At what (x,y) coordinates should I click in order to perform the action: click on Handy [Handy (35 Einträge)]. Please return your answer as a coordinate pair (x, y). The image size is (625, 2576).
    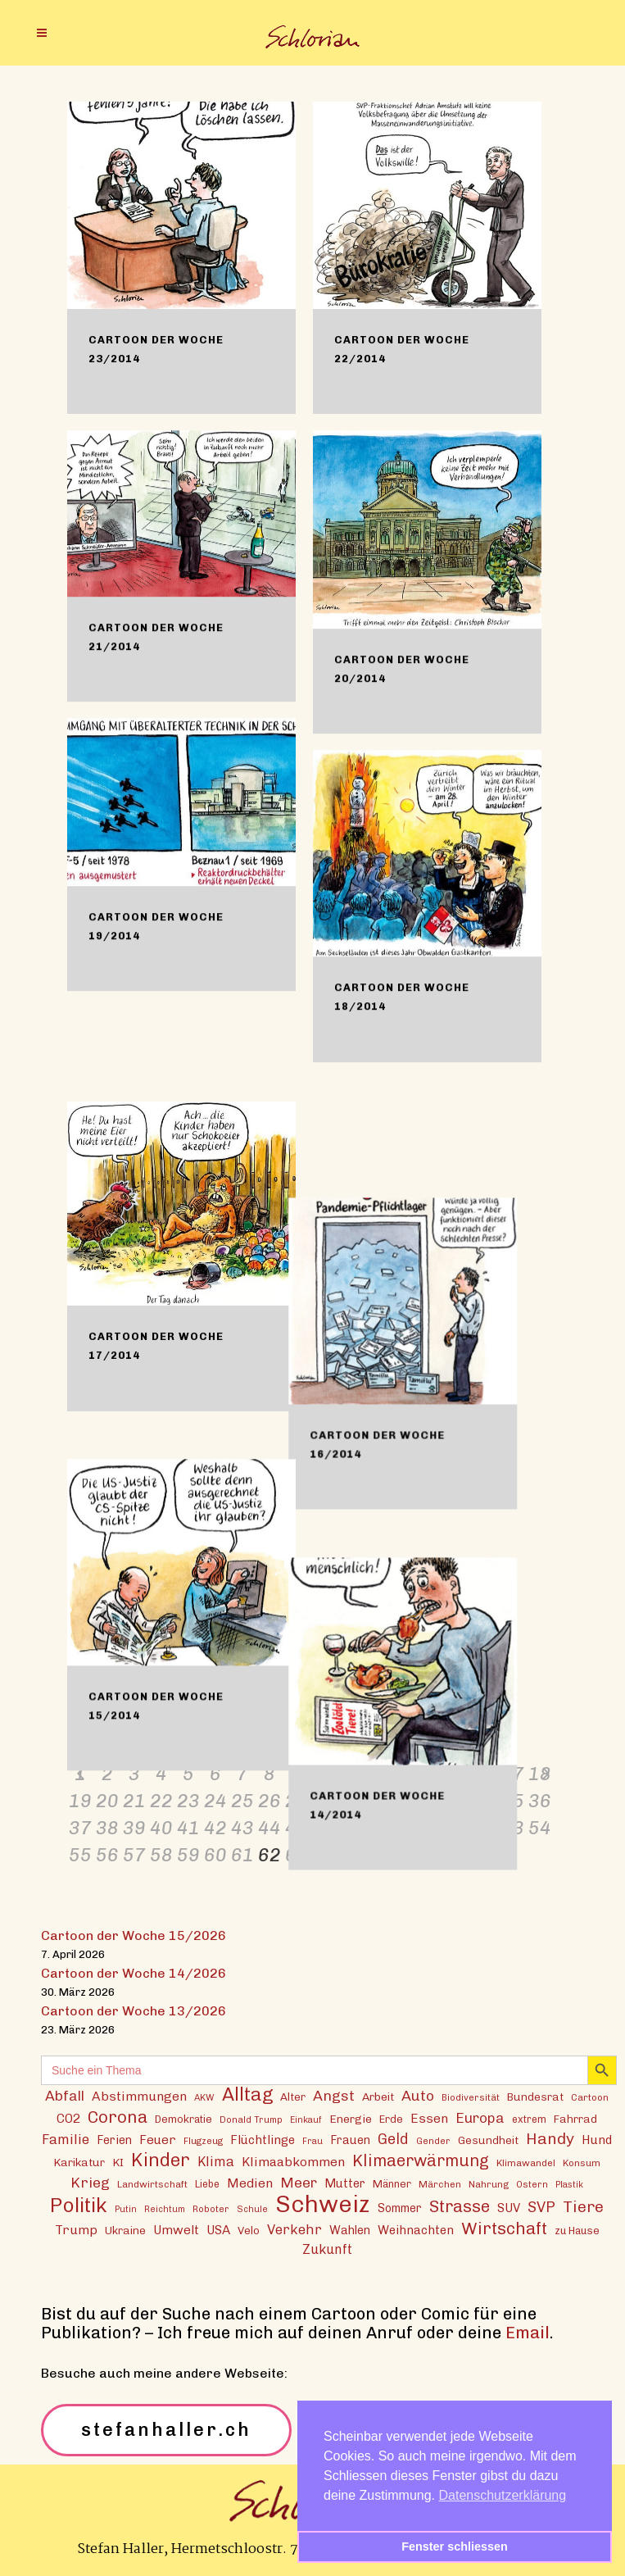
    Looking at the image, I should click on (550, 2137).